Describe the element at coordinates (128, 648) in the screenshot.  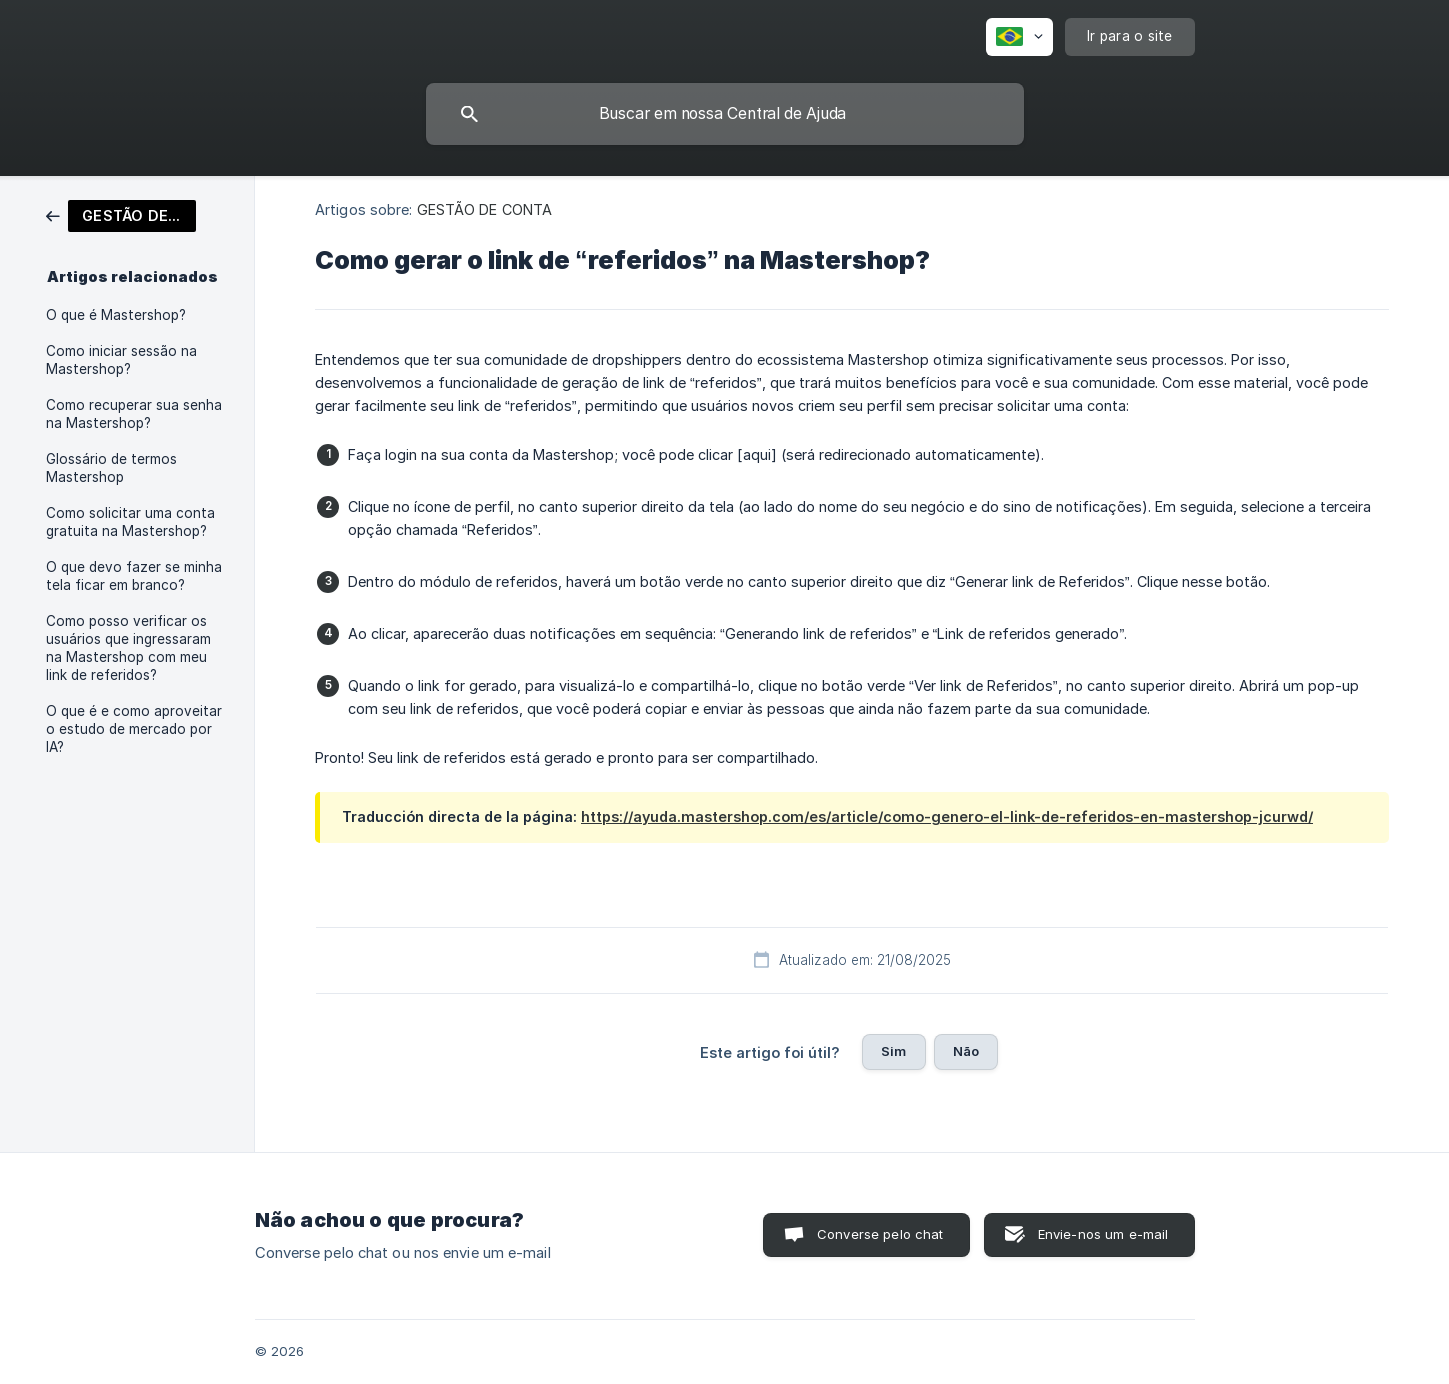
I see `Como posso verificar os usuários que ingressaram na Mastershop com meu link de referidos? [link]` at that location.